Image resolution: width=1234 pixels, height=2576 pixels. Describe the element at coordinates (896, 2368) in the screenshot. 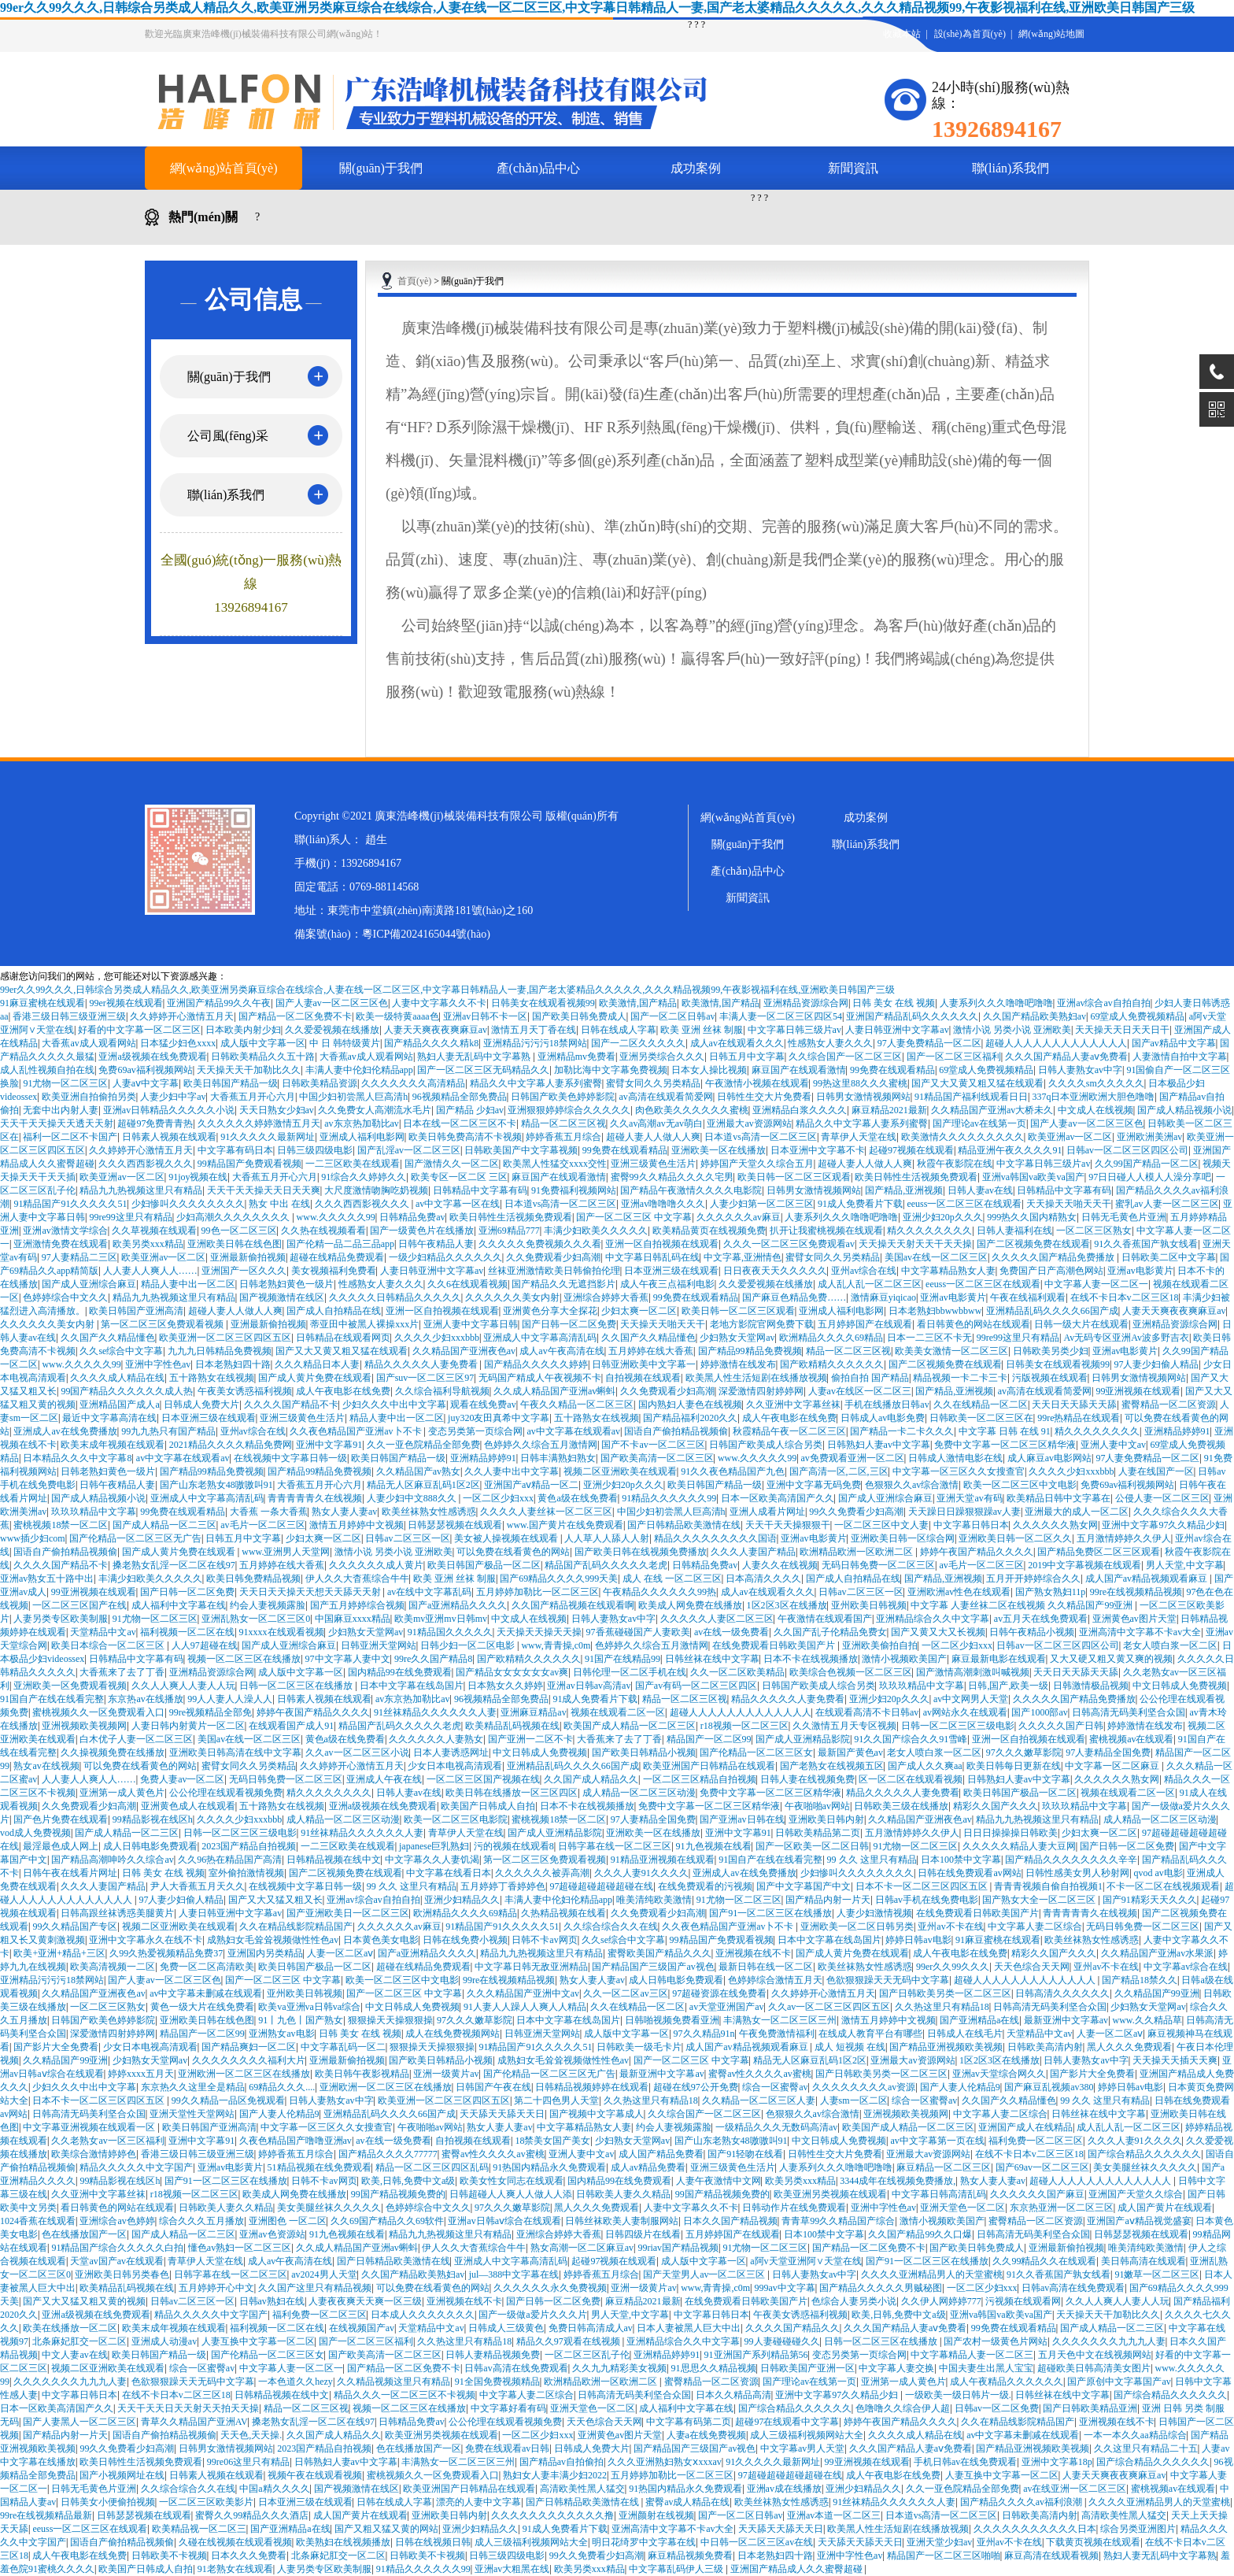

I see `中文字幕人妻交换` at that location.